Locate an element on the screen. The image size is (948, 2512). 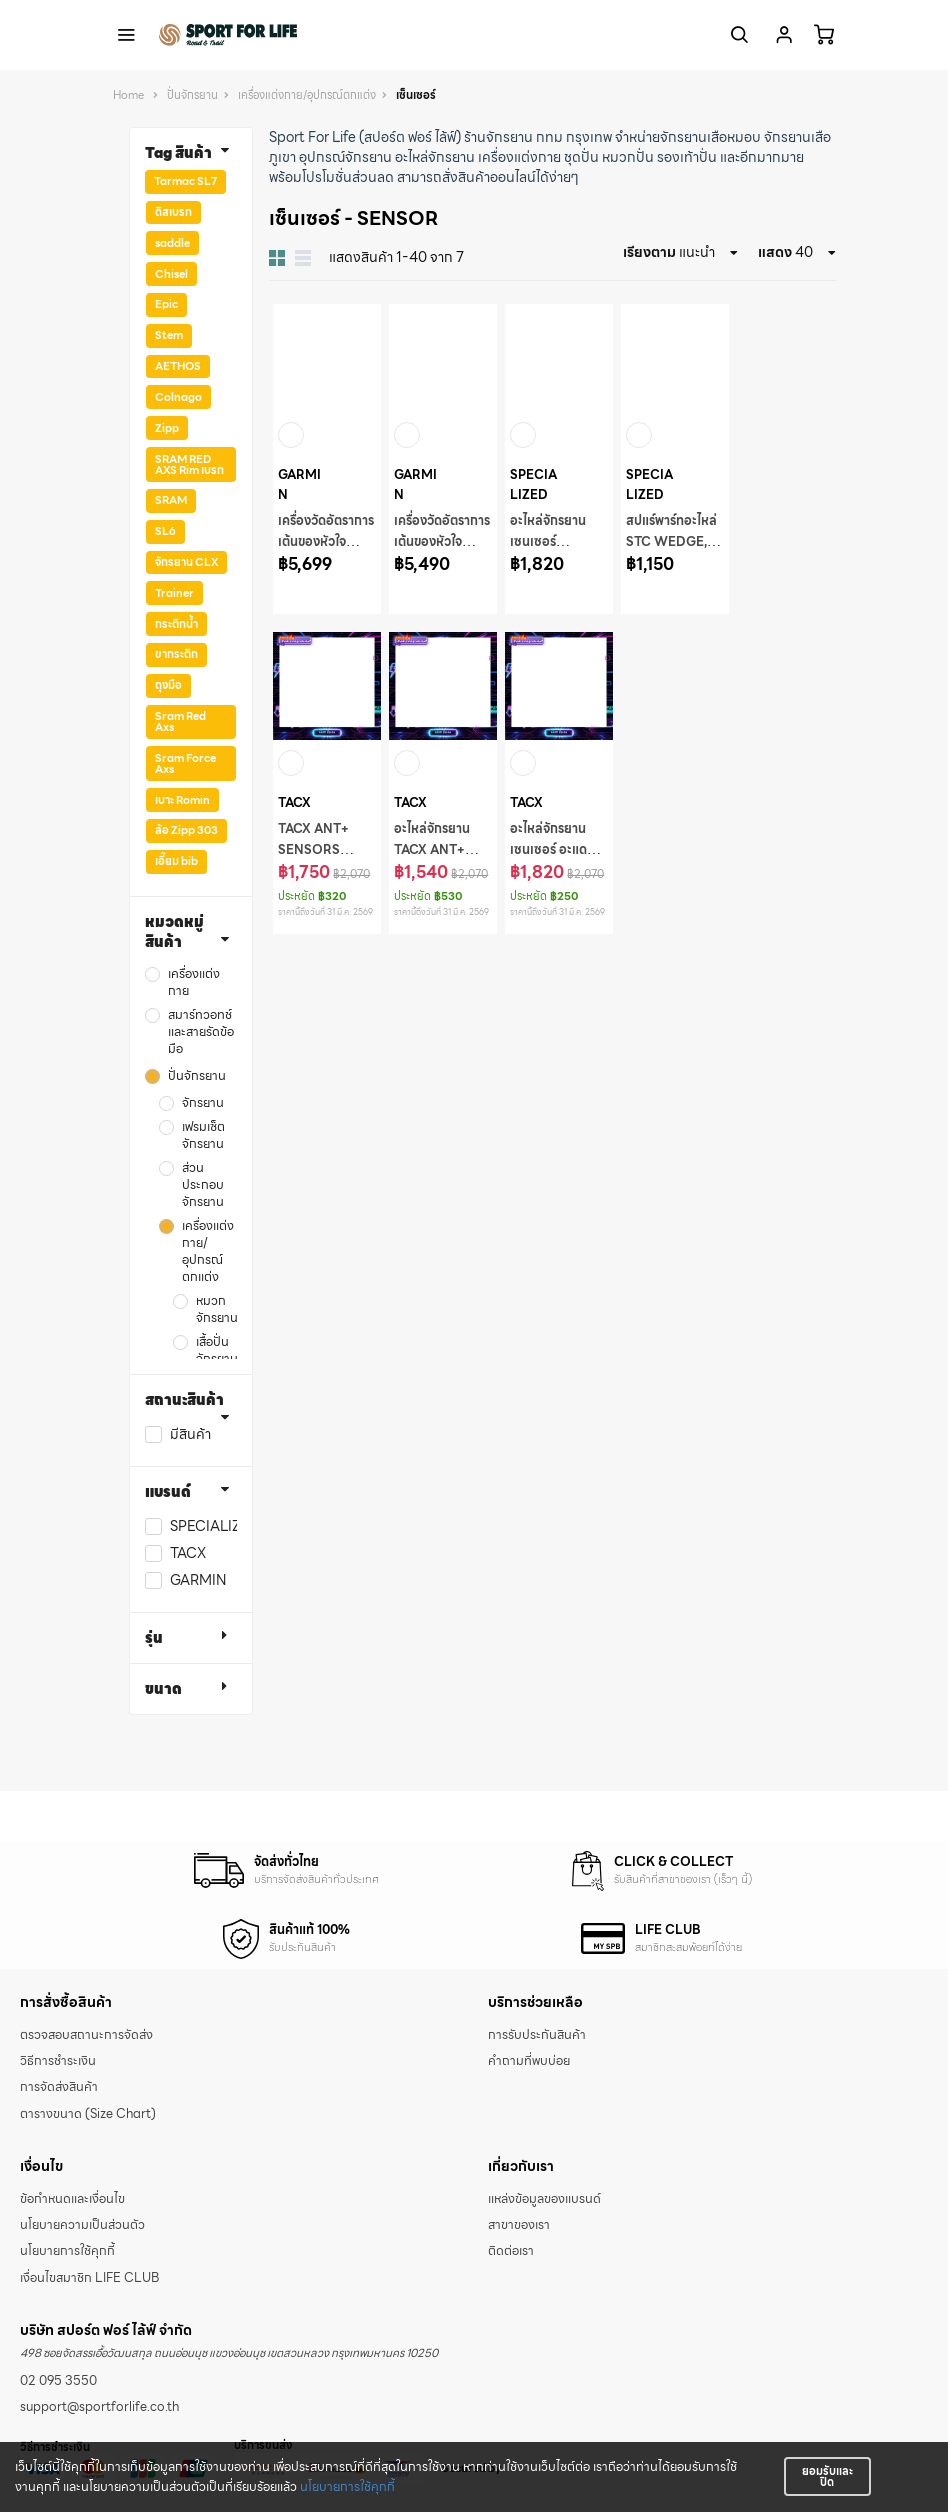
Colnago is located at coordinates (178, 397).